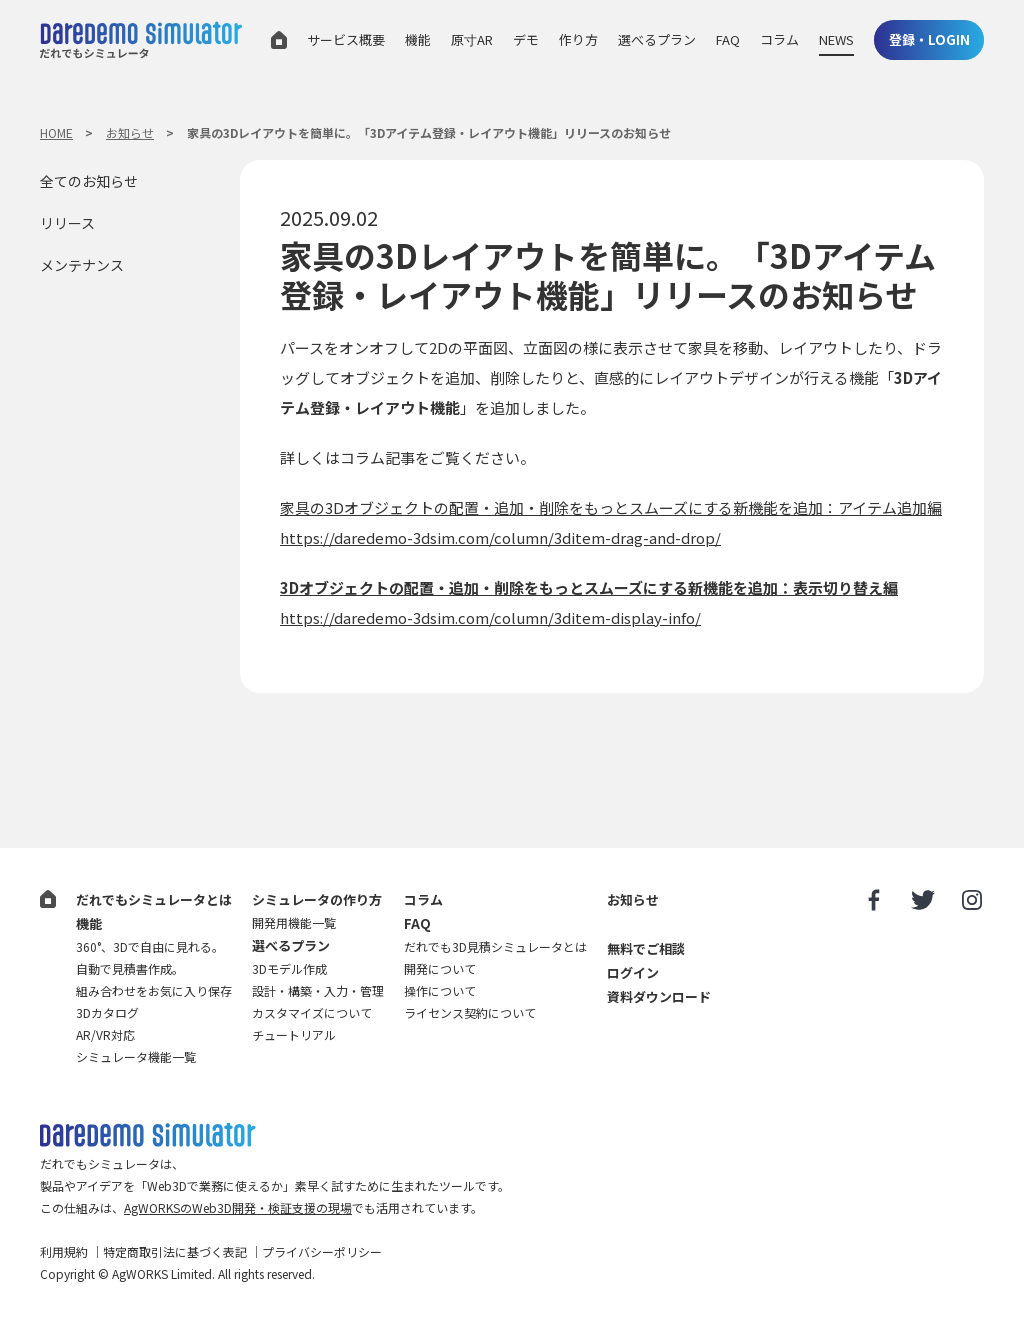 The width and height of the screenshot is (1024, 1325). What do you see at coordinates (322, 1251) in the screenshot?
I see `プライバシーポリシー` at bounding box center [322, 1251].